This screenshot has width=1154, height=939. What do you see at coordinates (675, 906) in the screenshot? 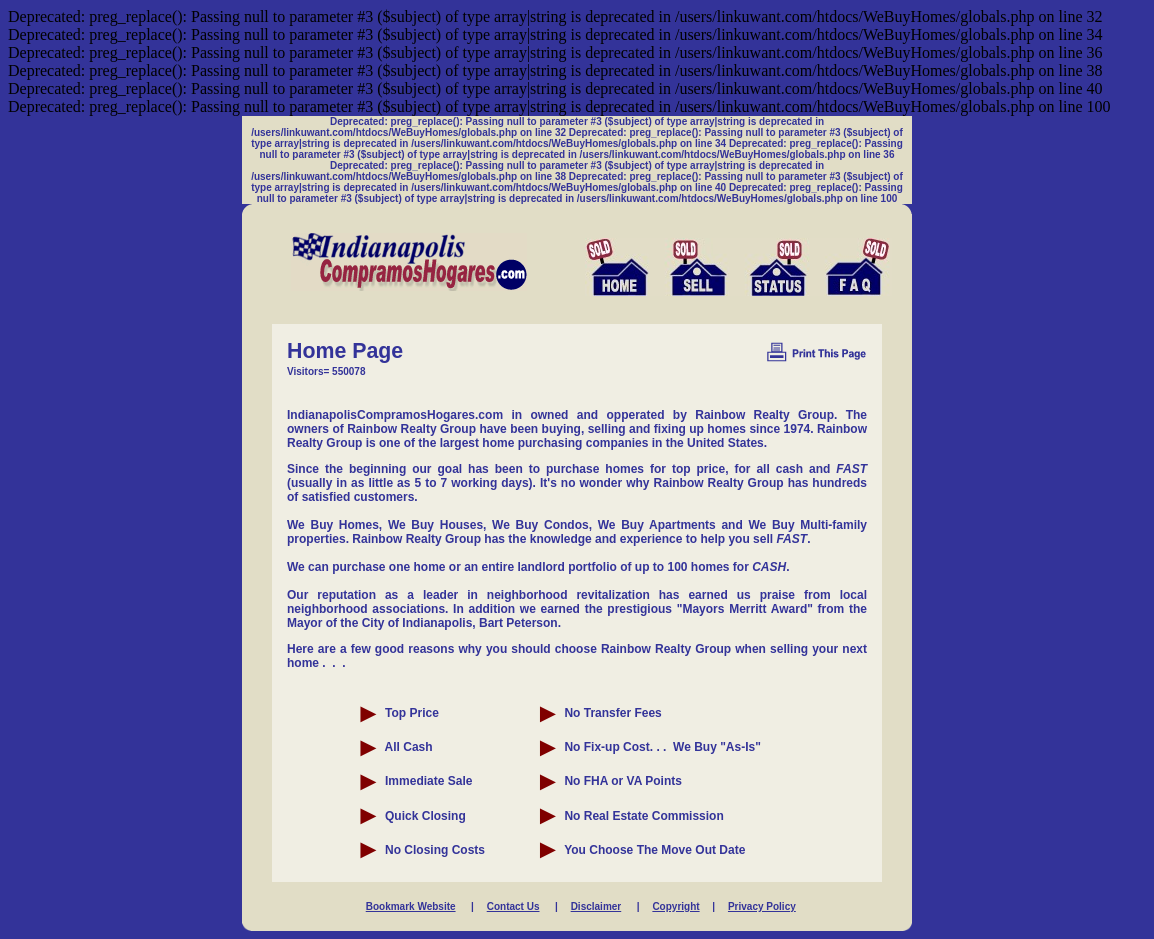
I see `Copyright` at bounding box center [675, 906].